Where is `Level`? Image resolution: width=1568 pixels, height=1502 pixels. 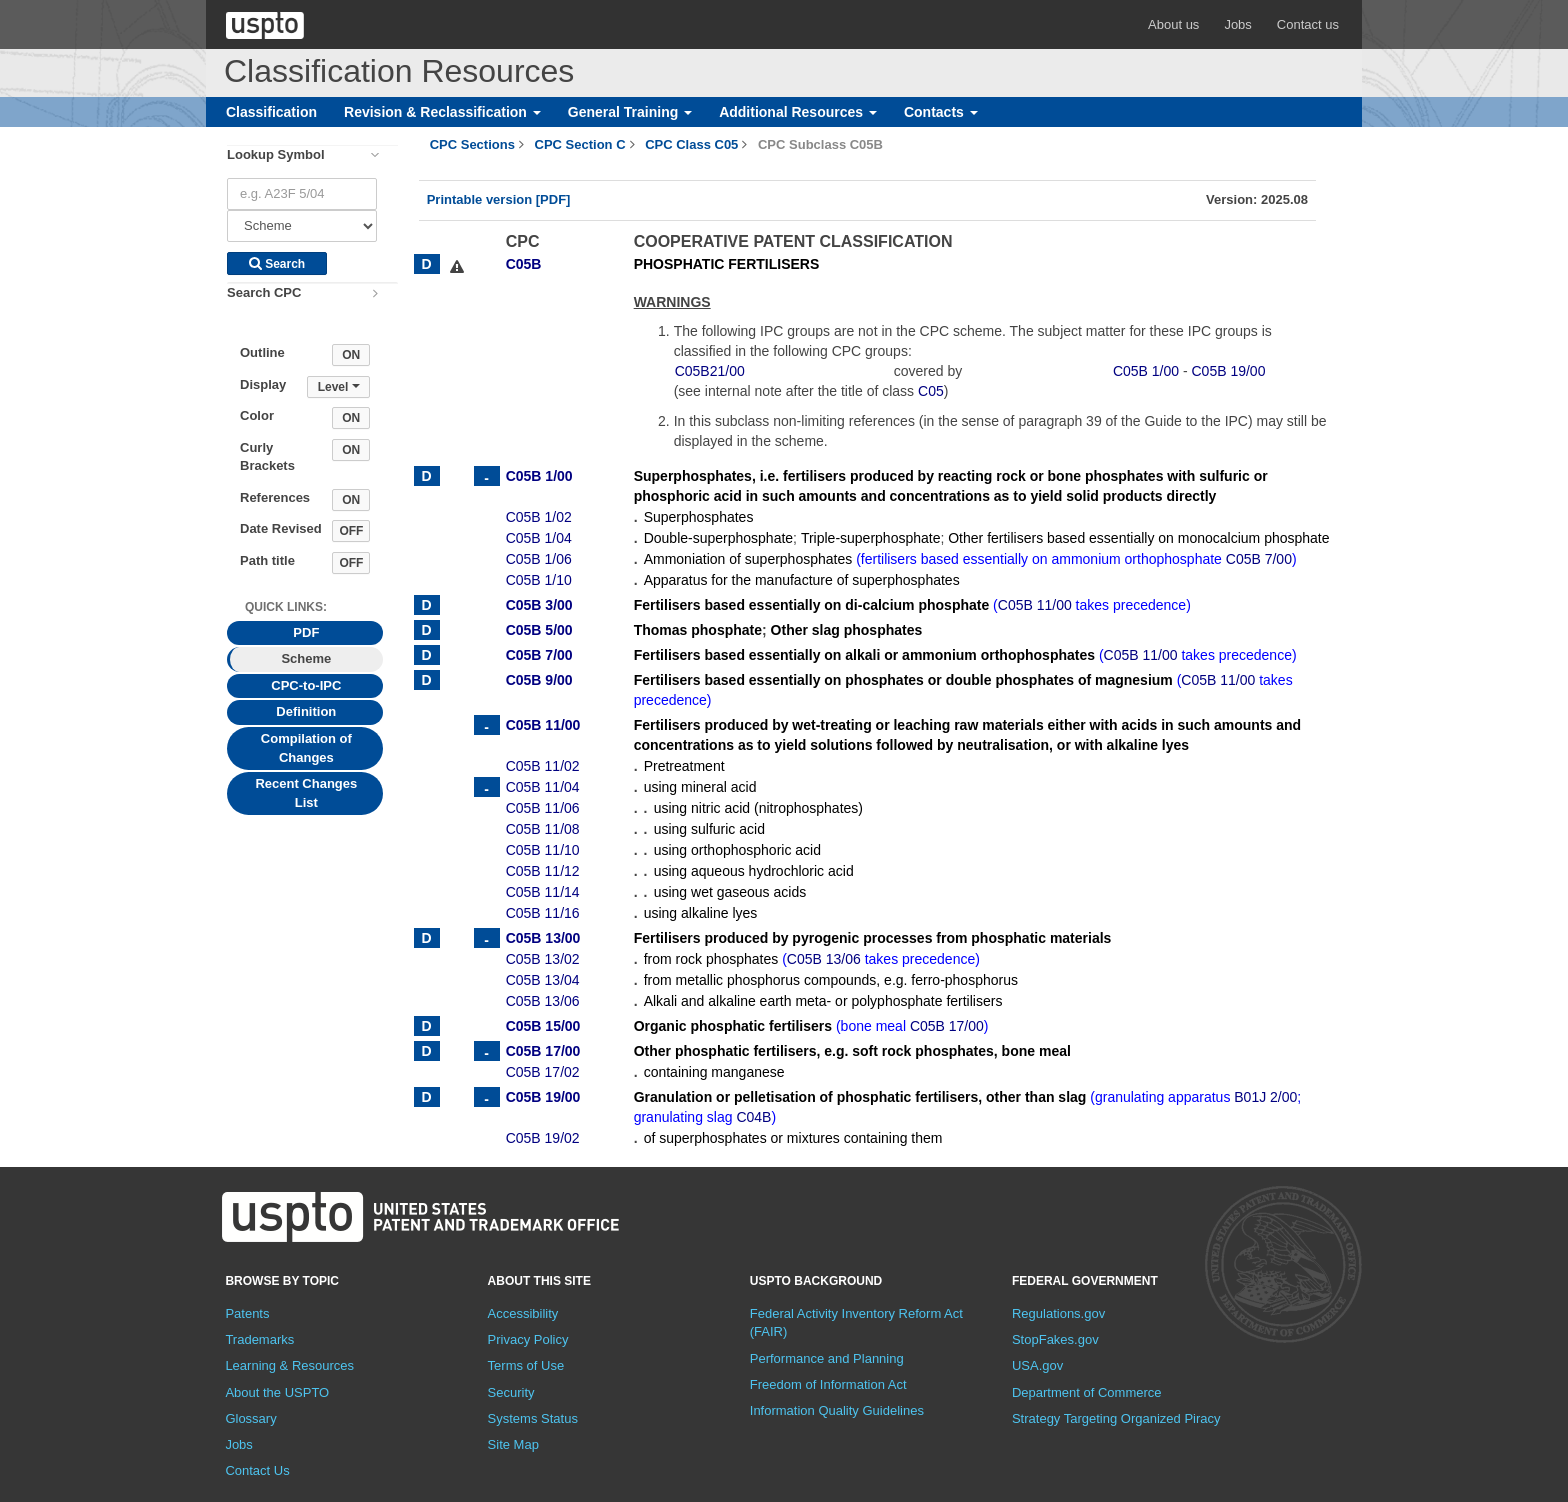
Level is located at coordinates (339, 387).